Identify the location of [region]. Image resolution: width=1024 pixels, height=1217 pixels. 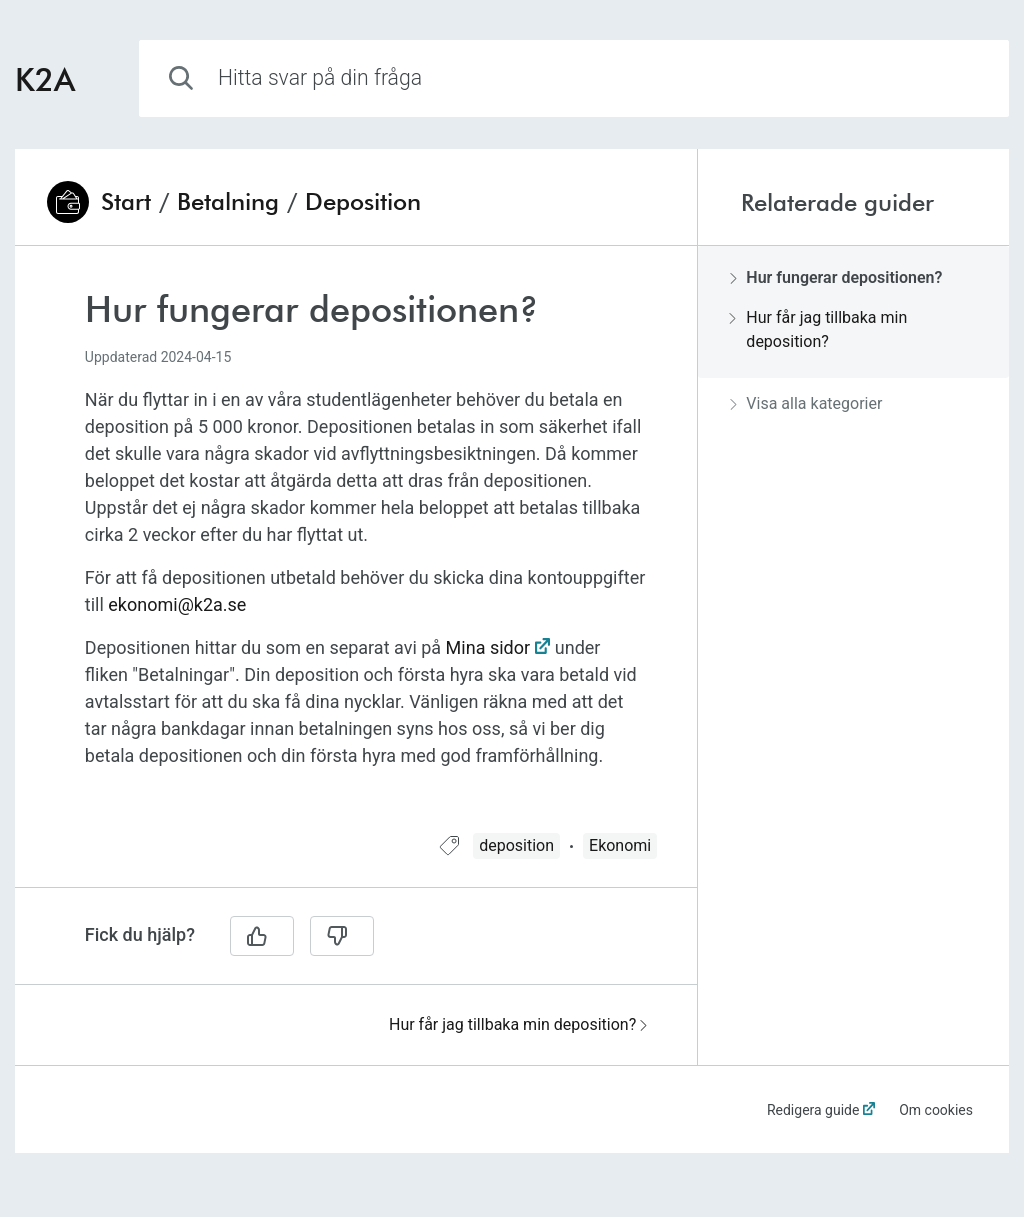
(356, 551).